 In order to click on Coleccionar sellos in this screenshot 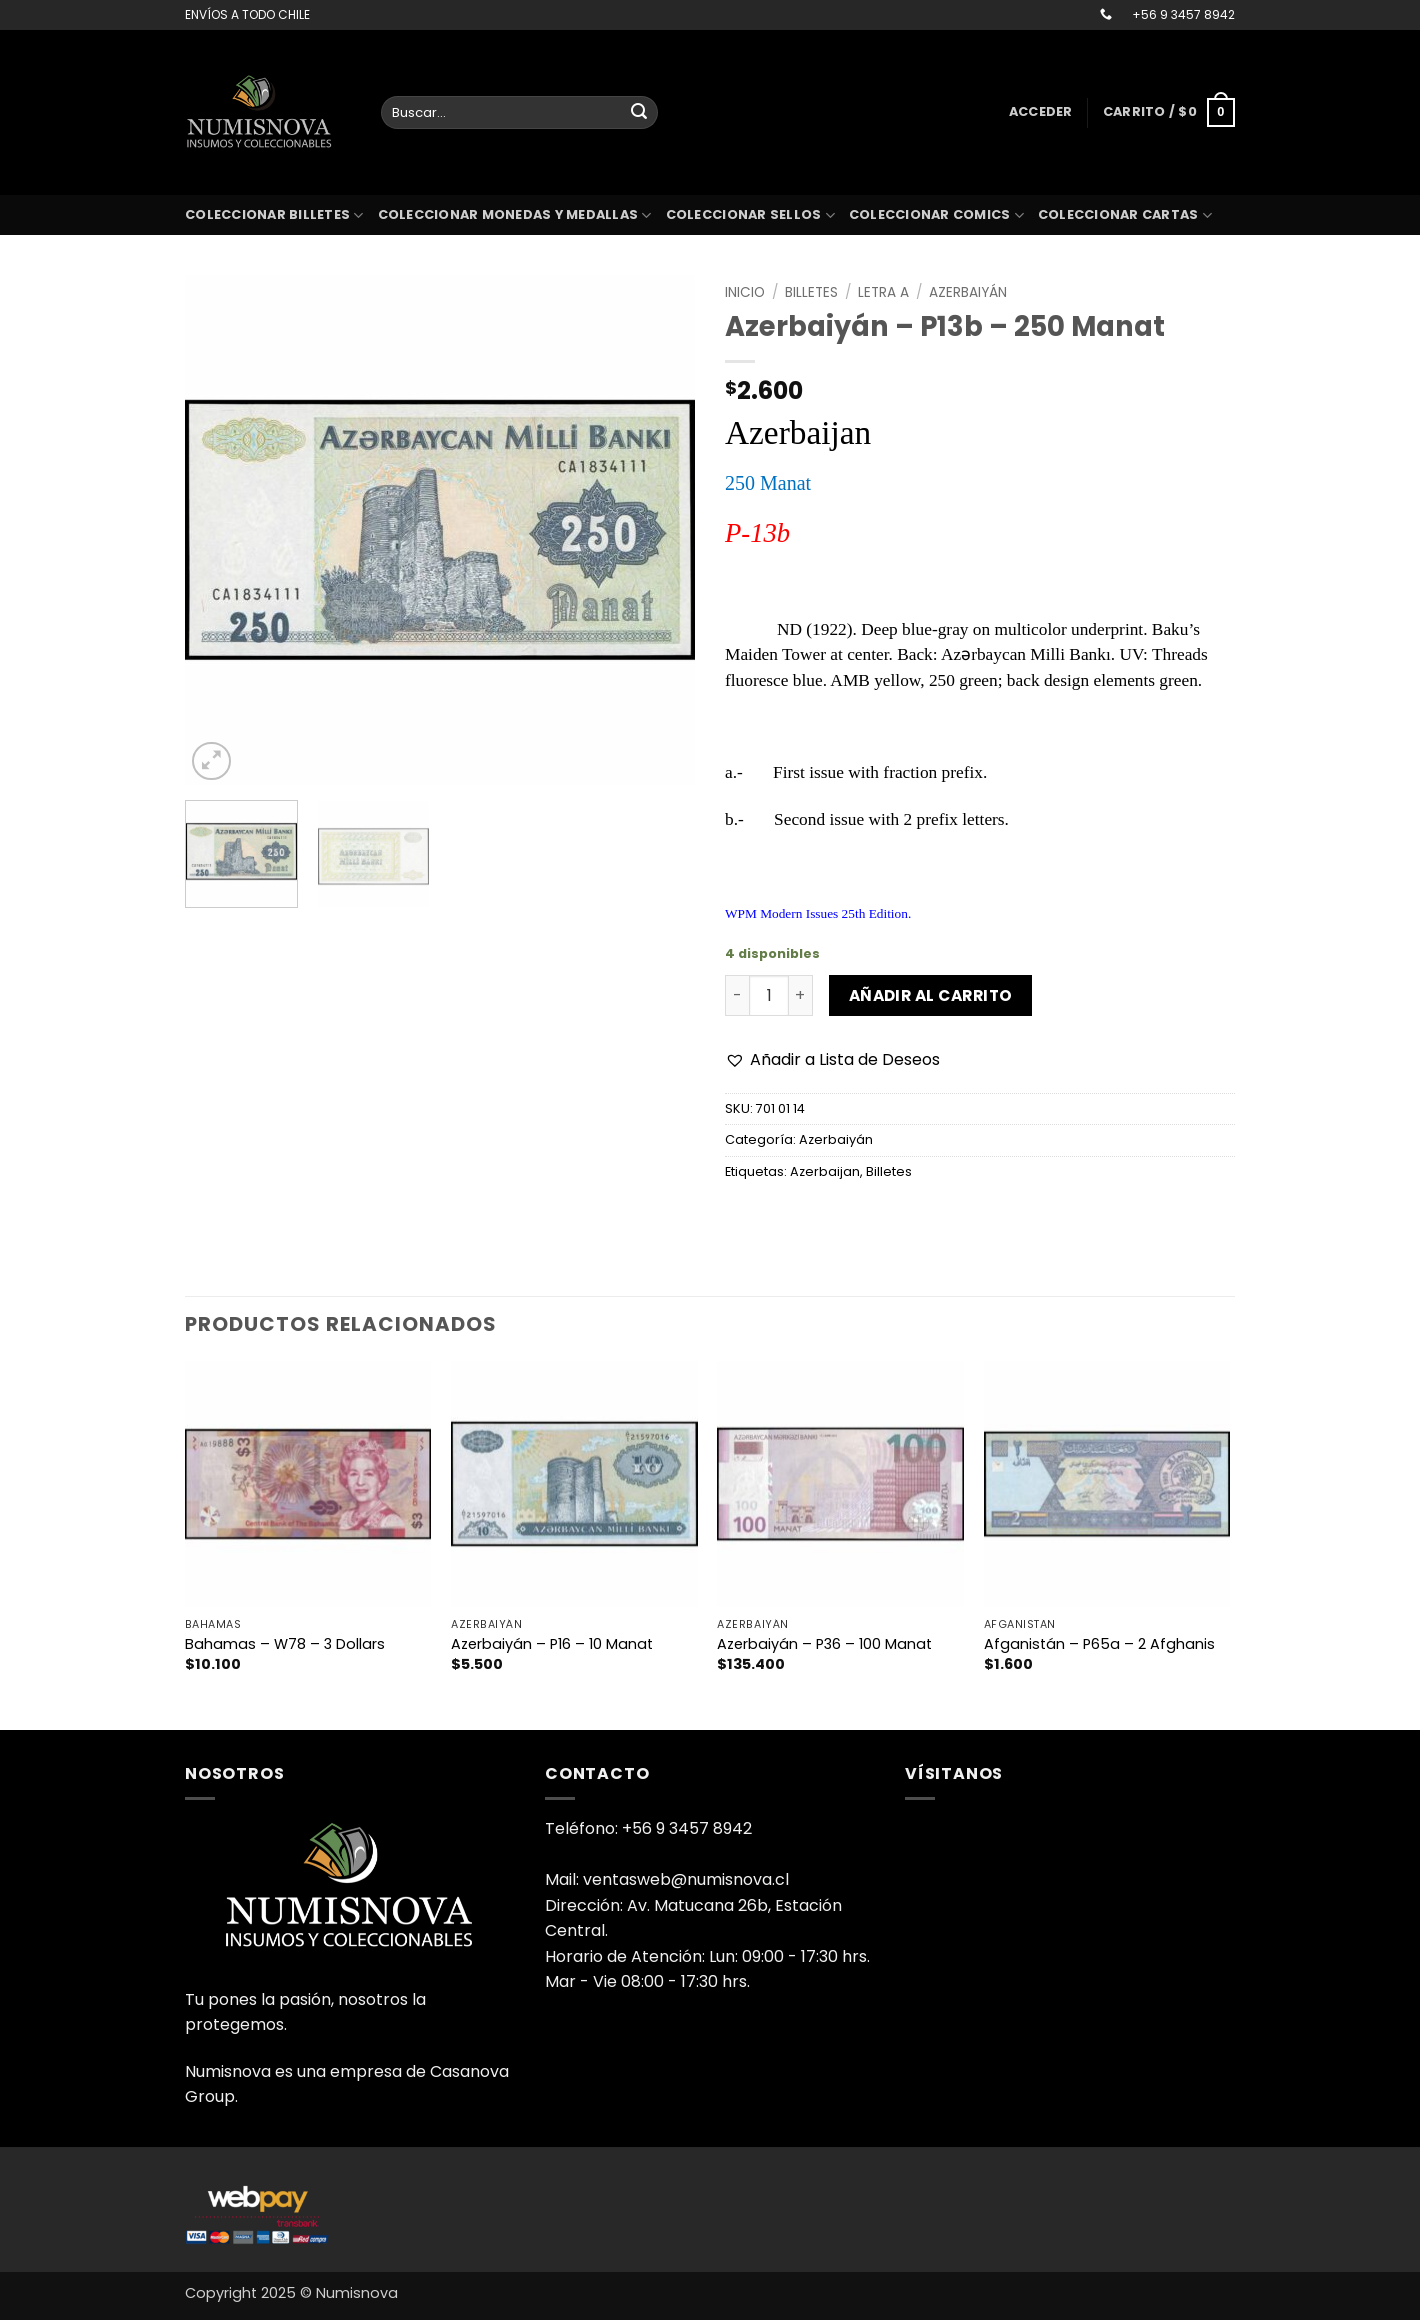, I will do `click(750, 215)`.